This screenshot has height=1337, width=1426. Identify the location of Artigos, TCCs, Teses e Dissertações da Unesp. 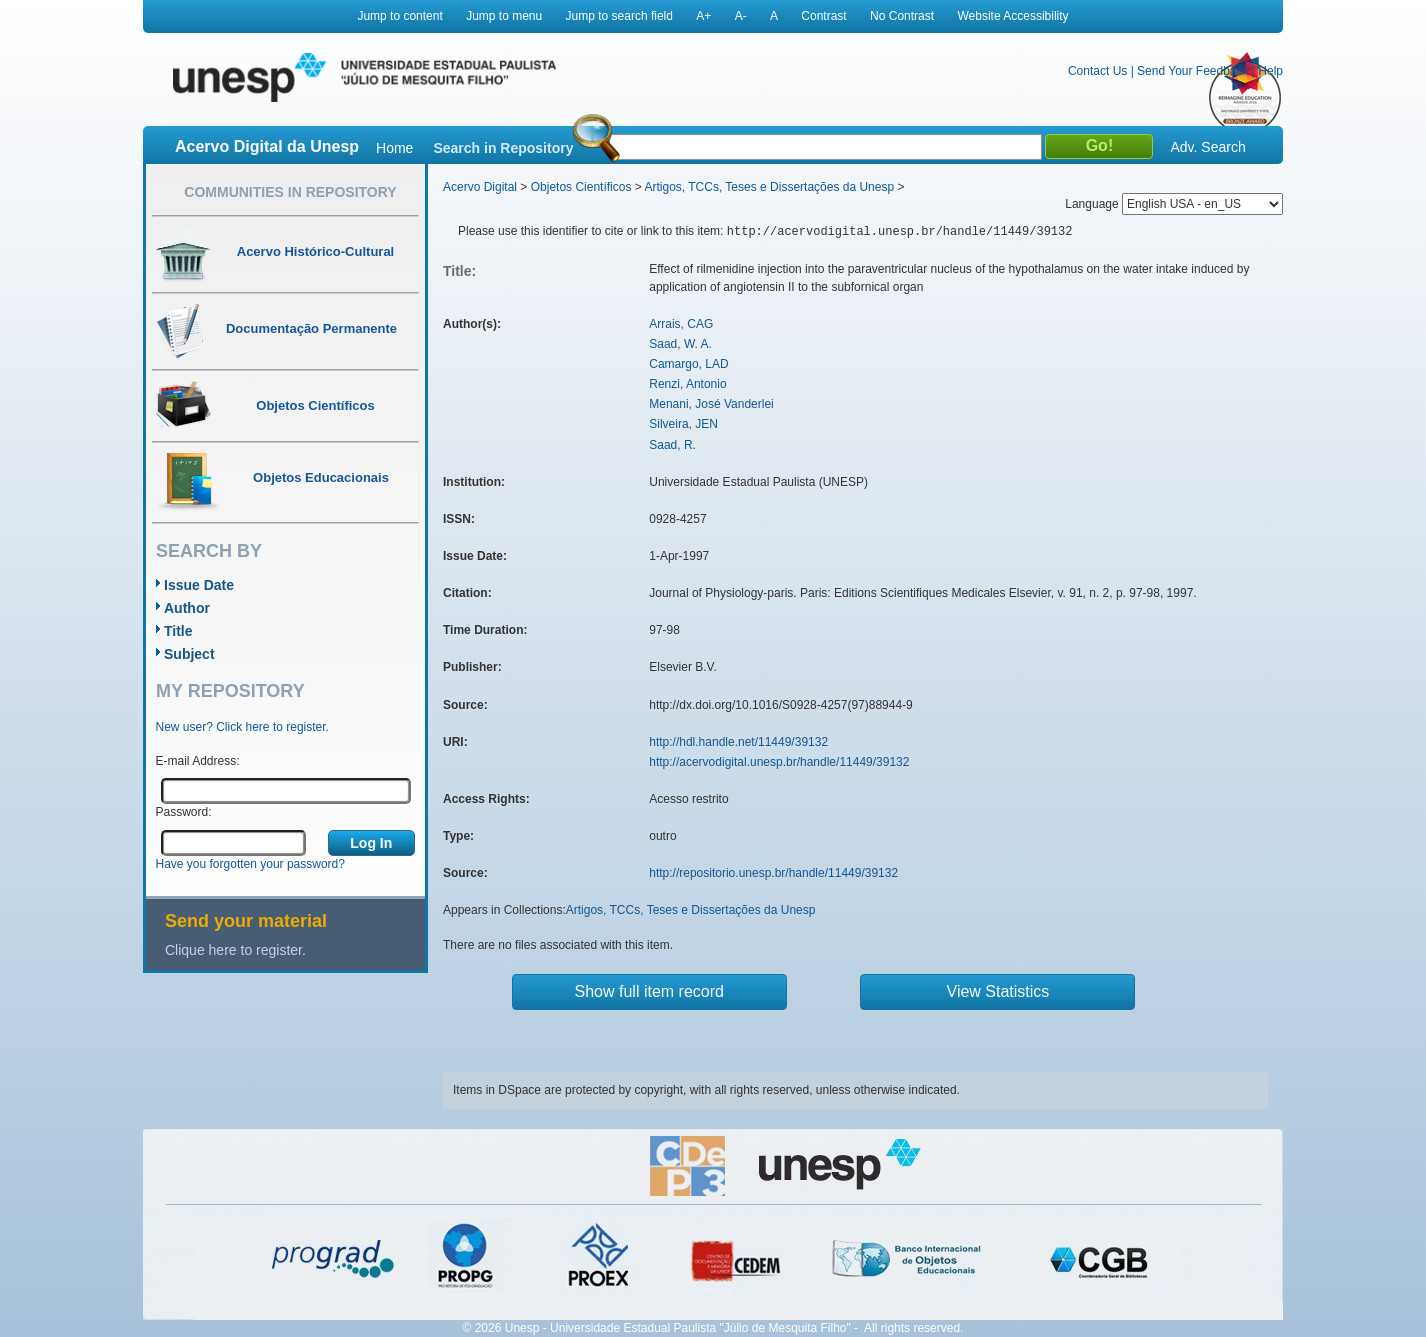
(769, 187).